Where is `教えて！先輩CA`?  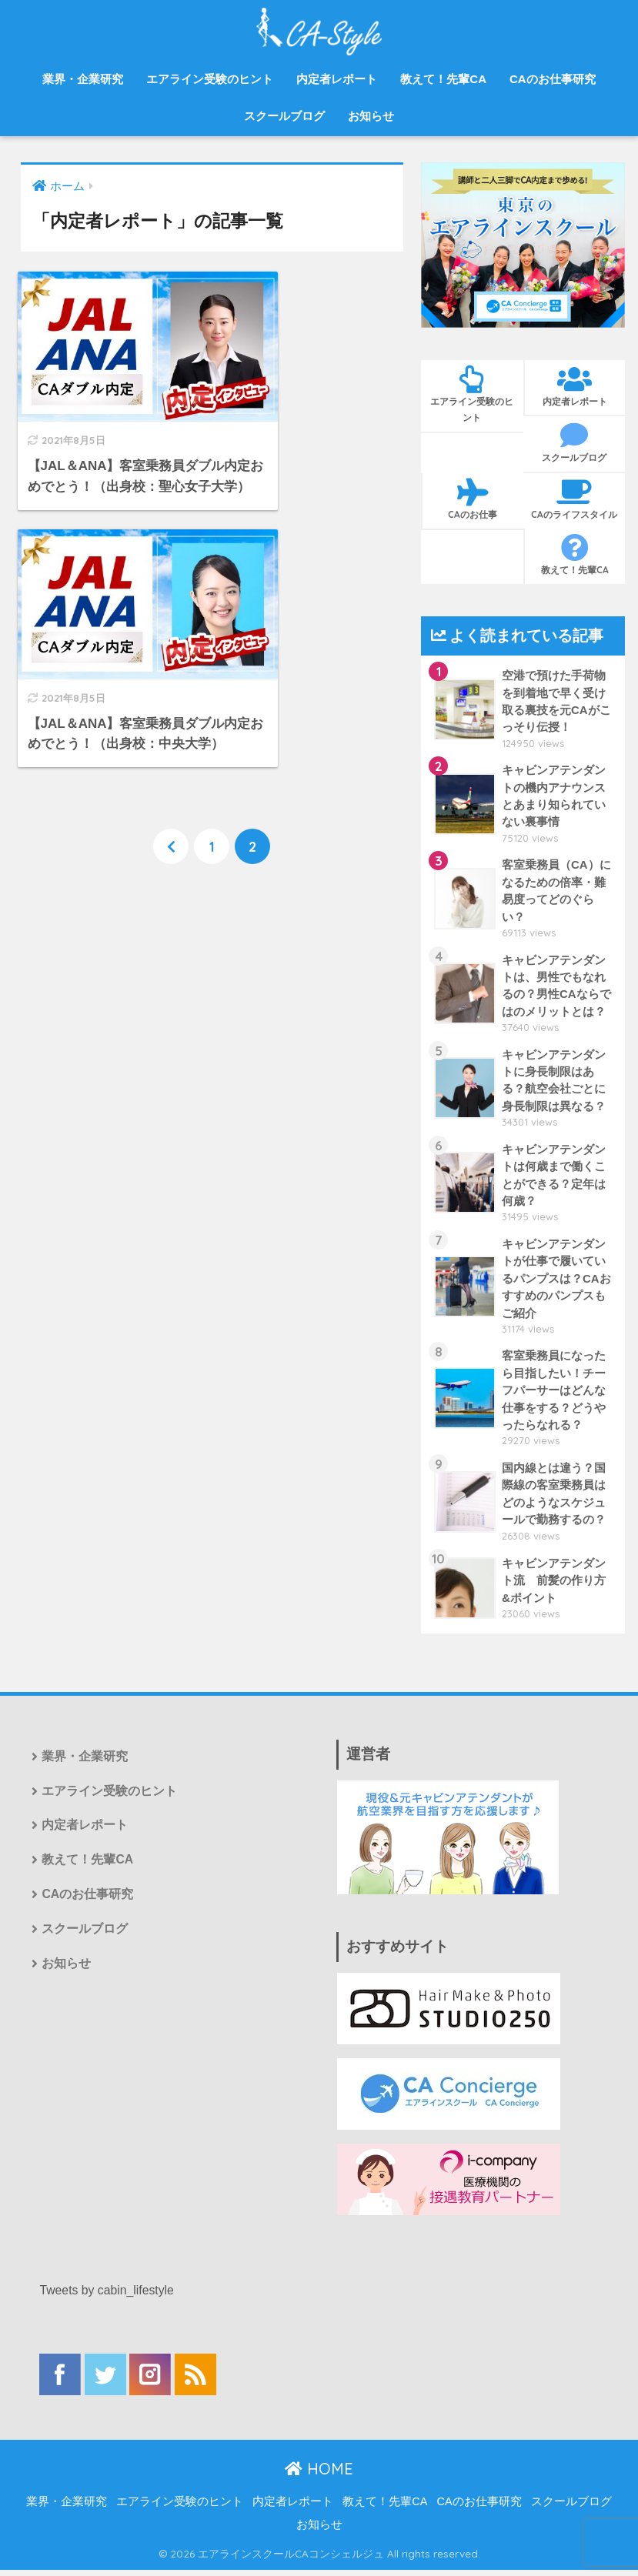
教えて！先輩CA is located at coordinates (443, 78).